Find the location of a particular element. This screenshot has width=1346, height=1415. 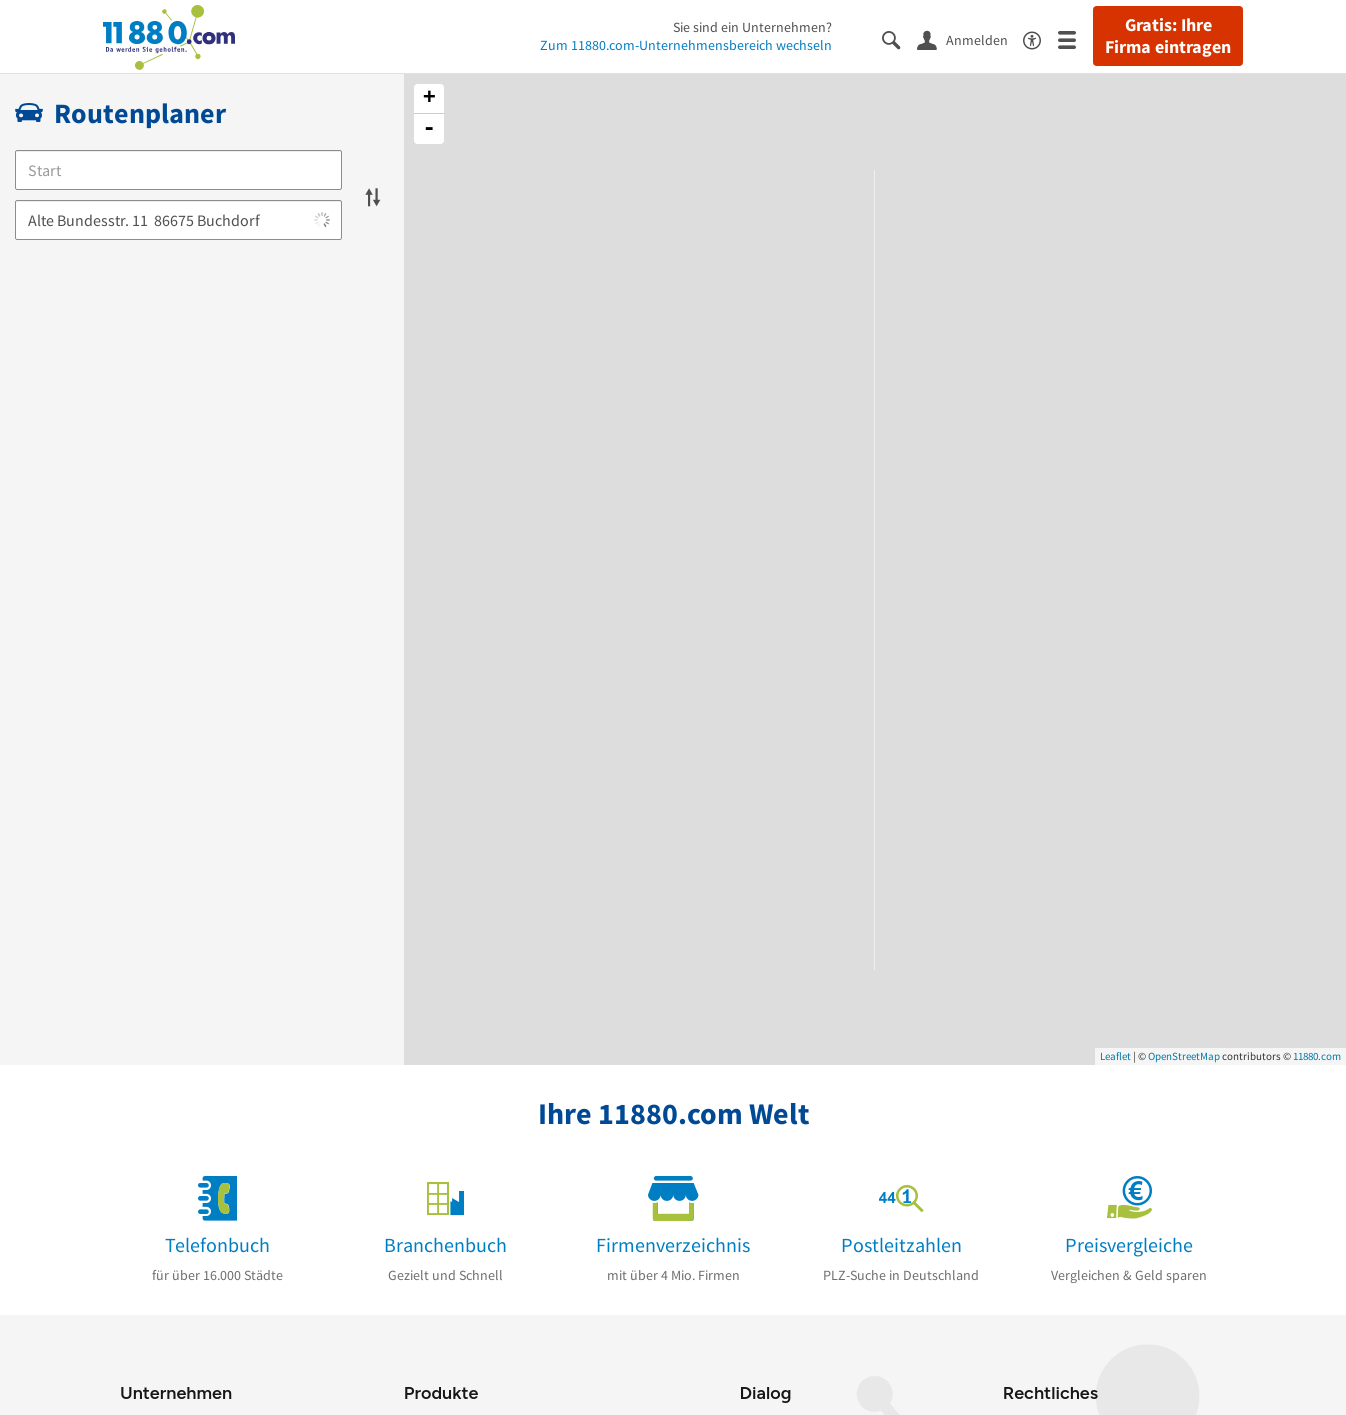

- [button] is located at coordinates (429, 129).